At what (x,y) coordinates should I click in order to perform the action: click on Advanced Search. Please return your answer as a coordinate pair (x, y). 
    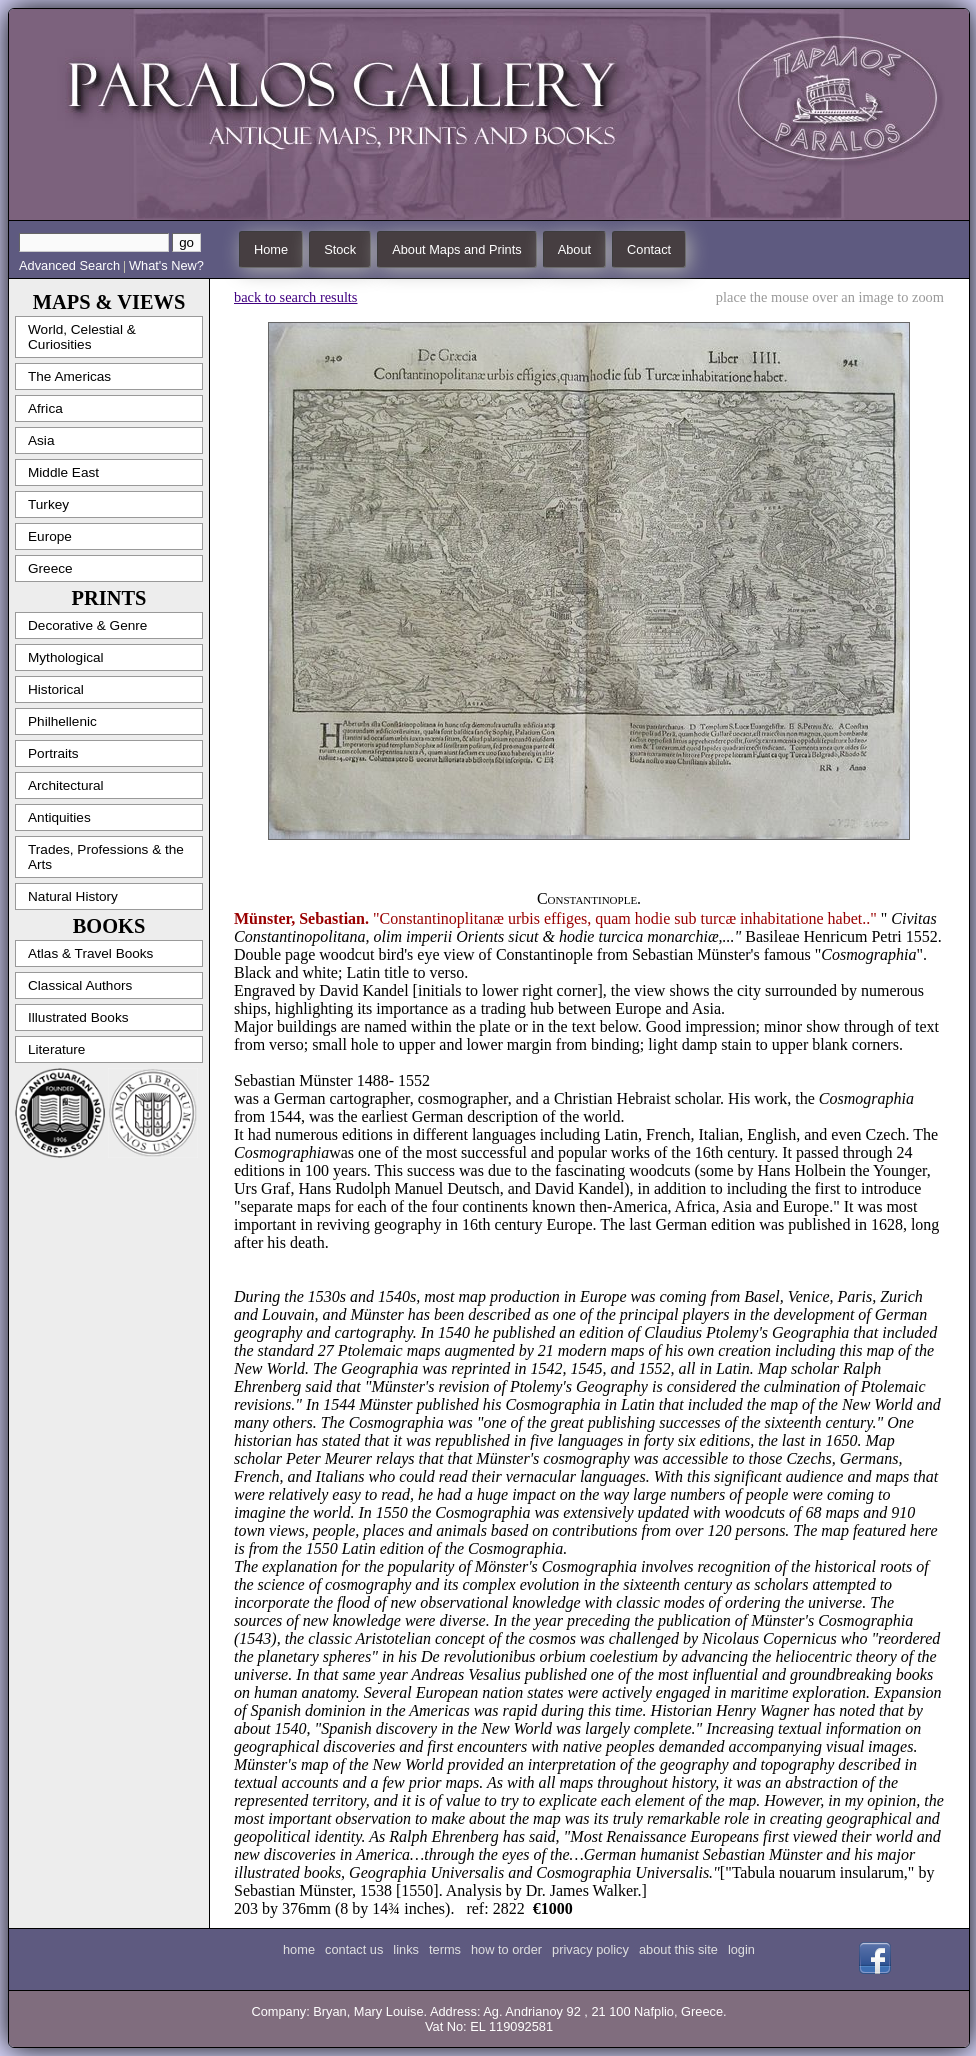
    Looking at the image, I should click on (69, 265).